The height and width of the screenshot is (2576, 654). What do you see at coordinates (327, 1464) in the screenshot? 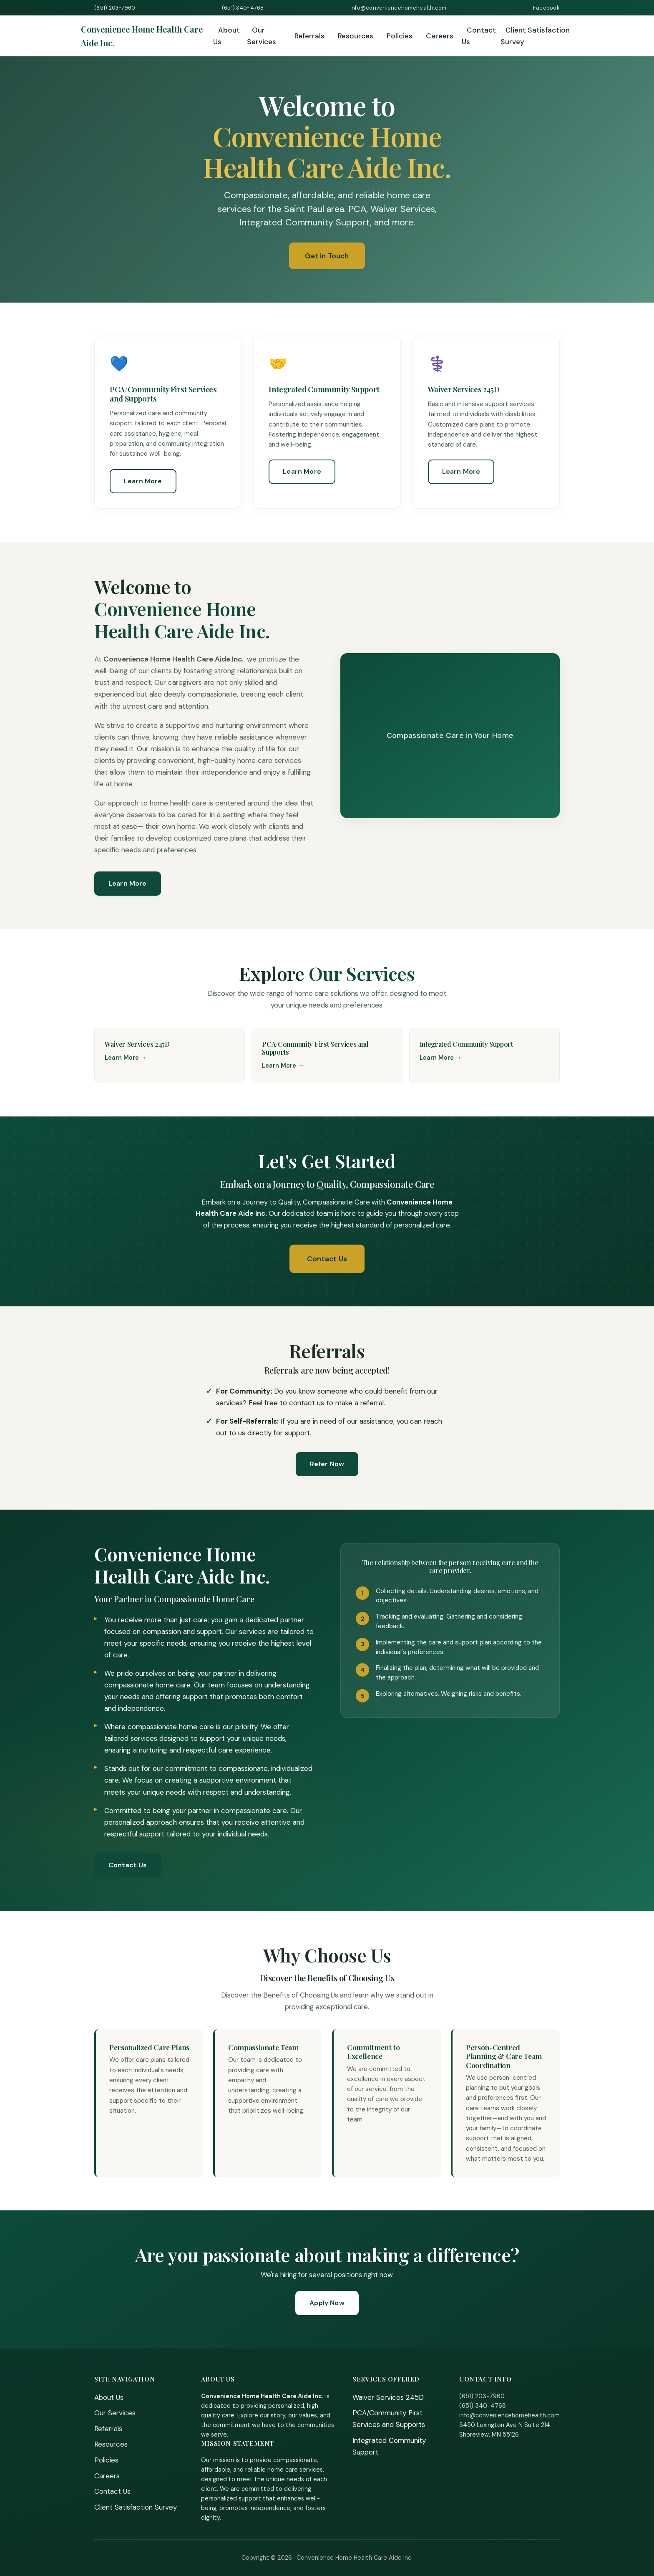
I see `Refer Now` at bounding box center [327, 1464].